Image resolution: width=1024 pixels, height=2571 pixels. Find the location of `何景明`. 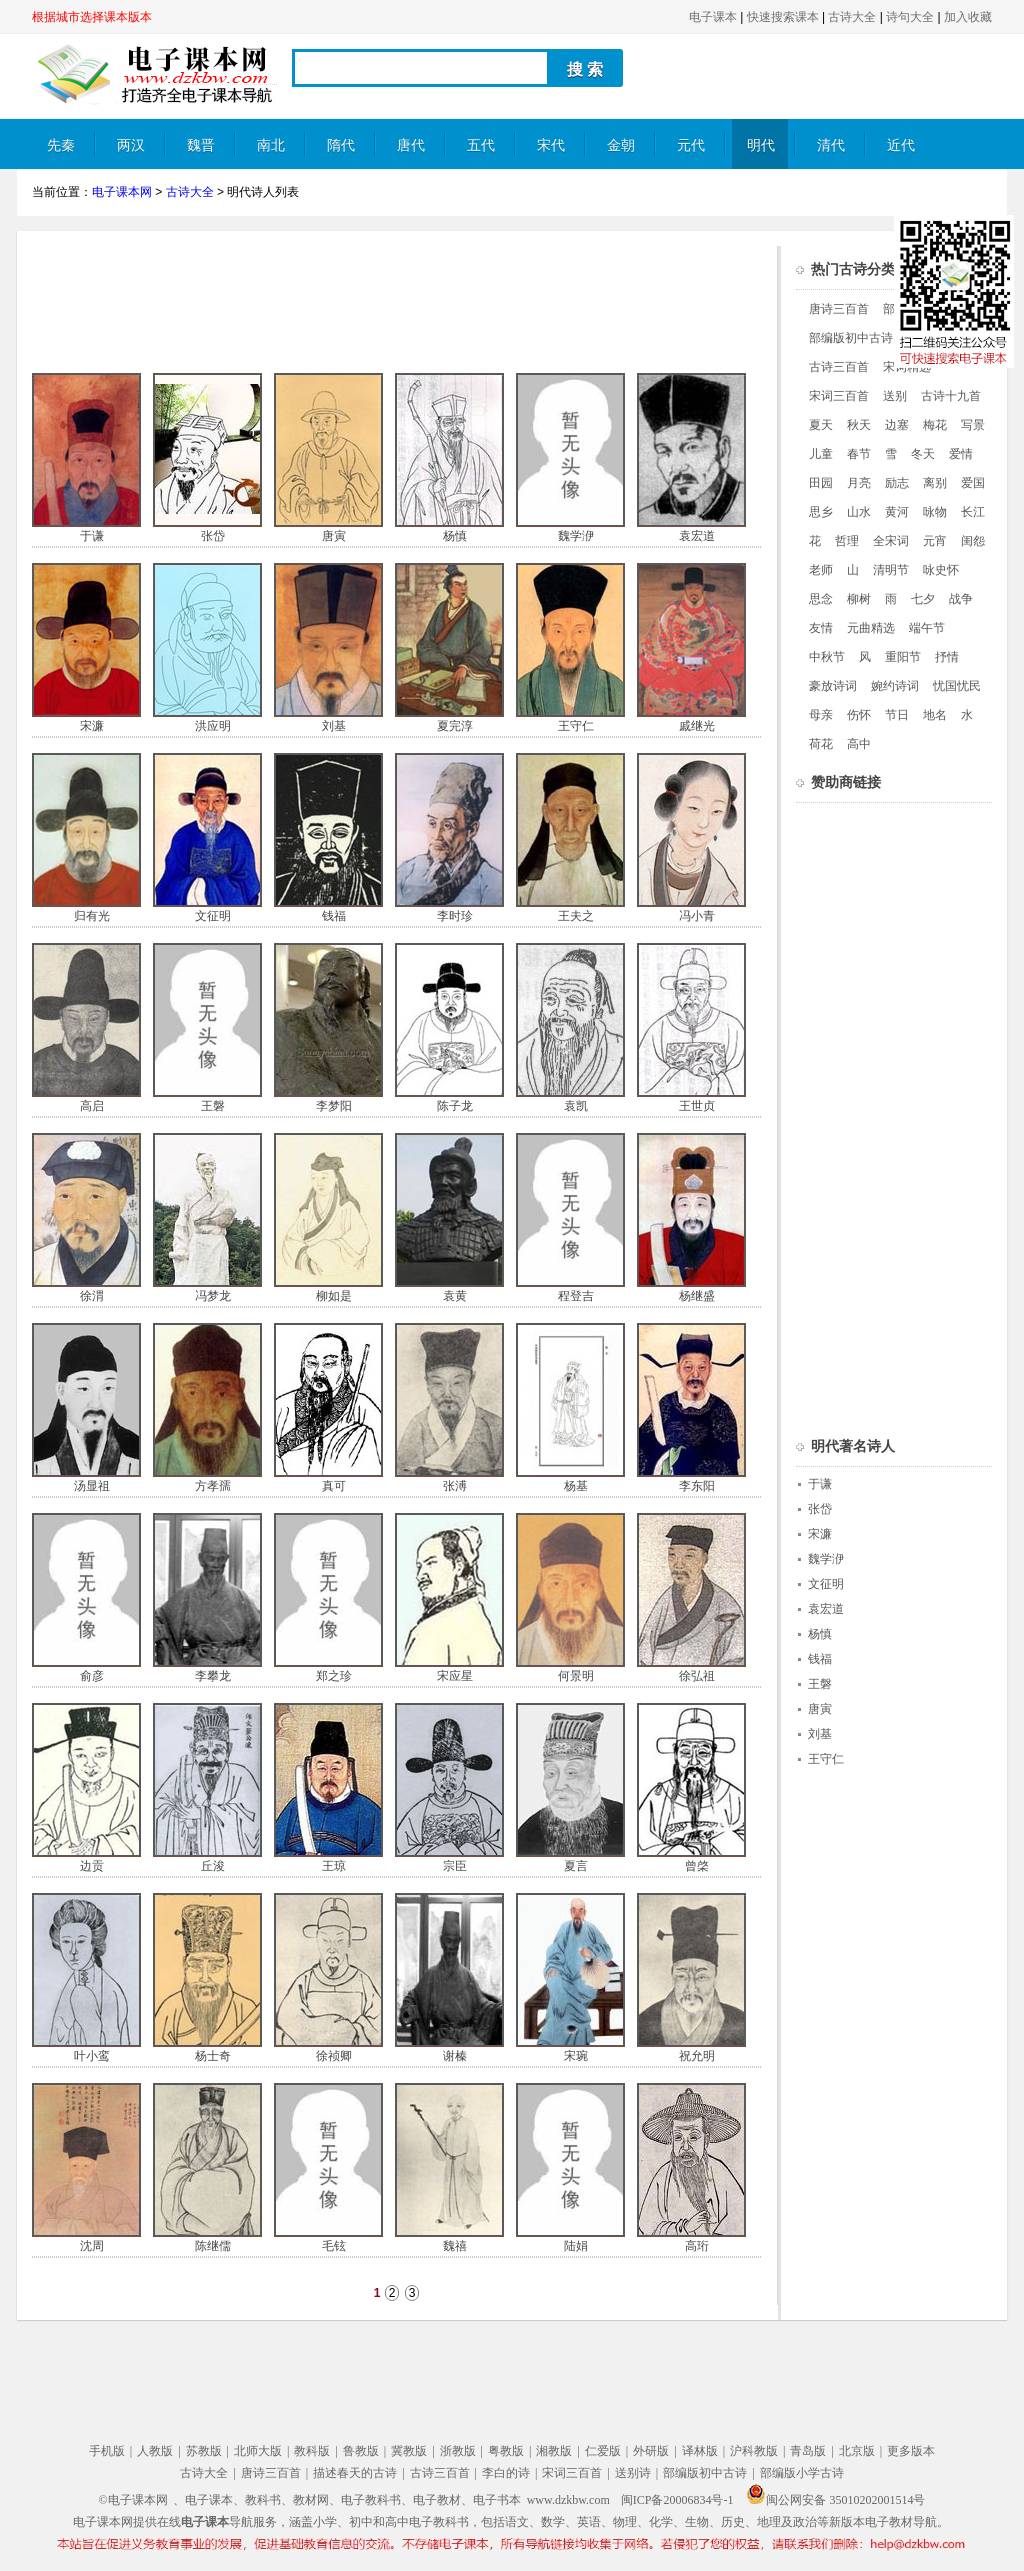

何景明 is located at coordinates (576, 1676).